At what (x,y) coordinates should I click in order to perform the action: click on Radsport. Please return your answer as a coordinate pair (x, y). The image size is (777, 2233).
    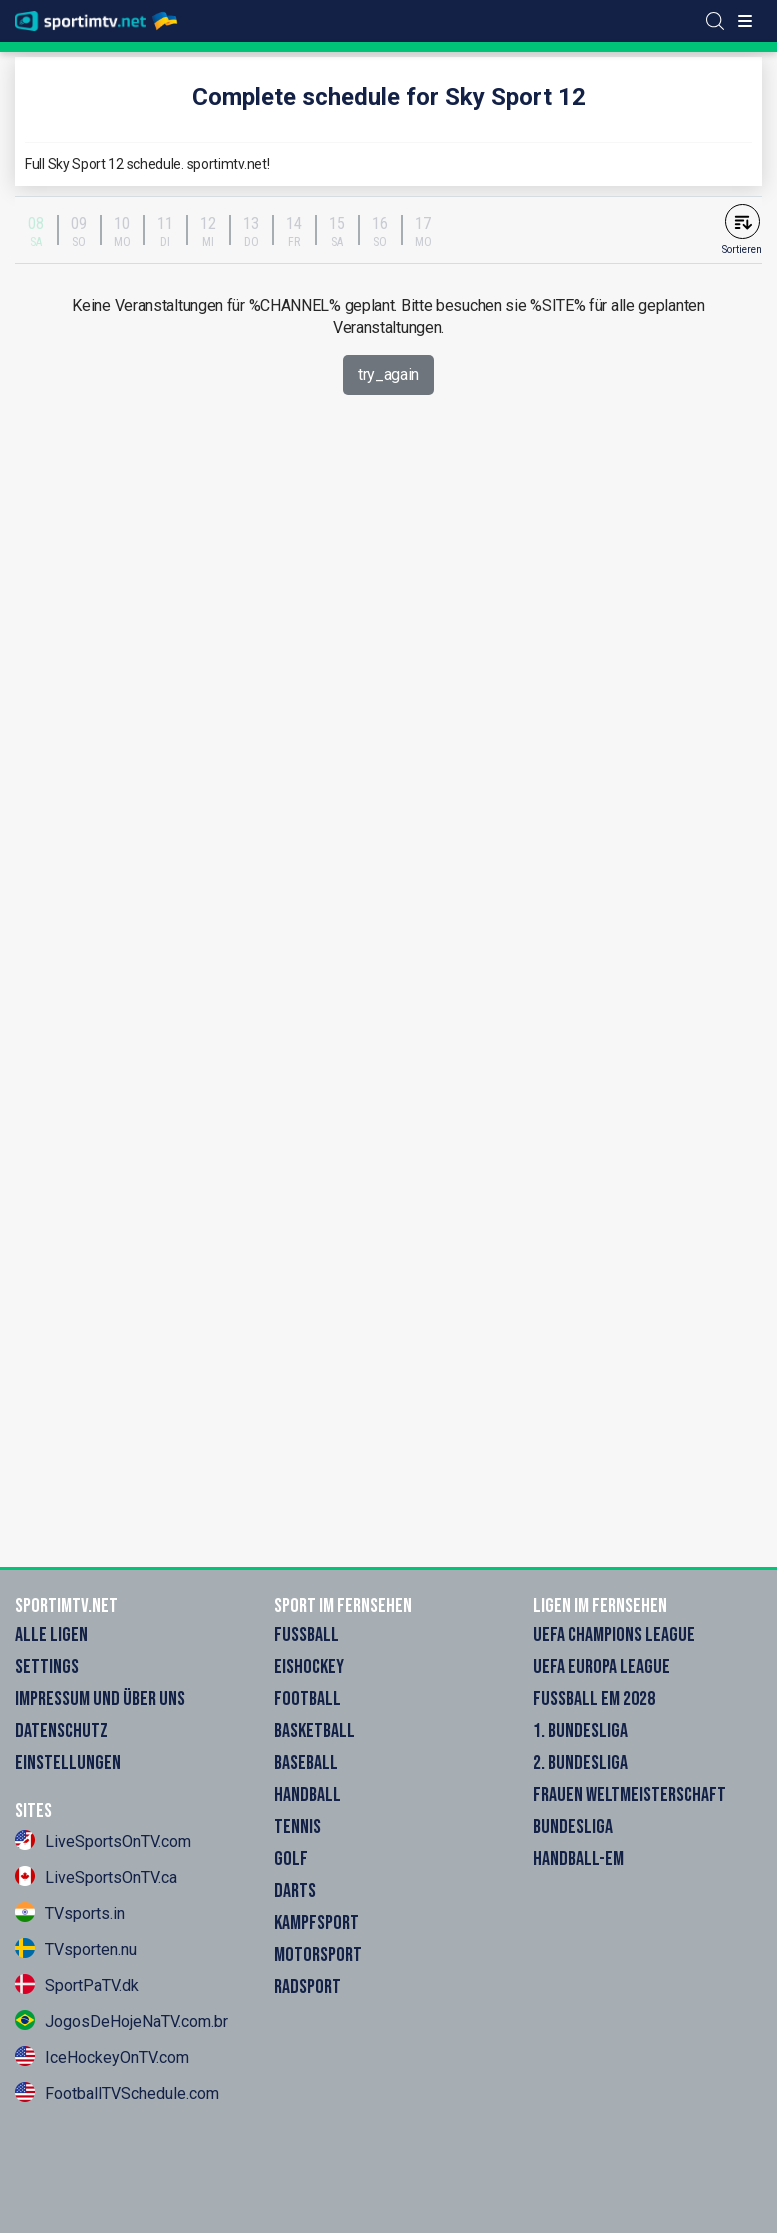
    Looking at the image, I should click on (307, 1987).